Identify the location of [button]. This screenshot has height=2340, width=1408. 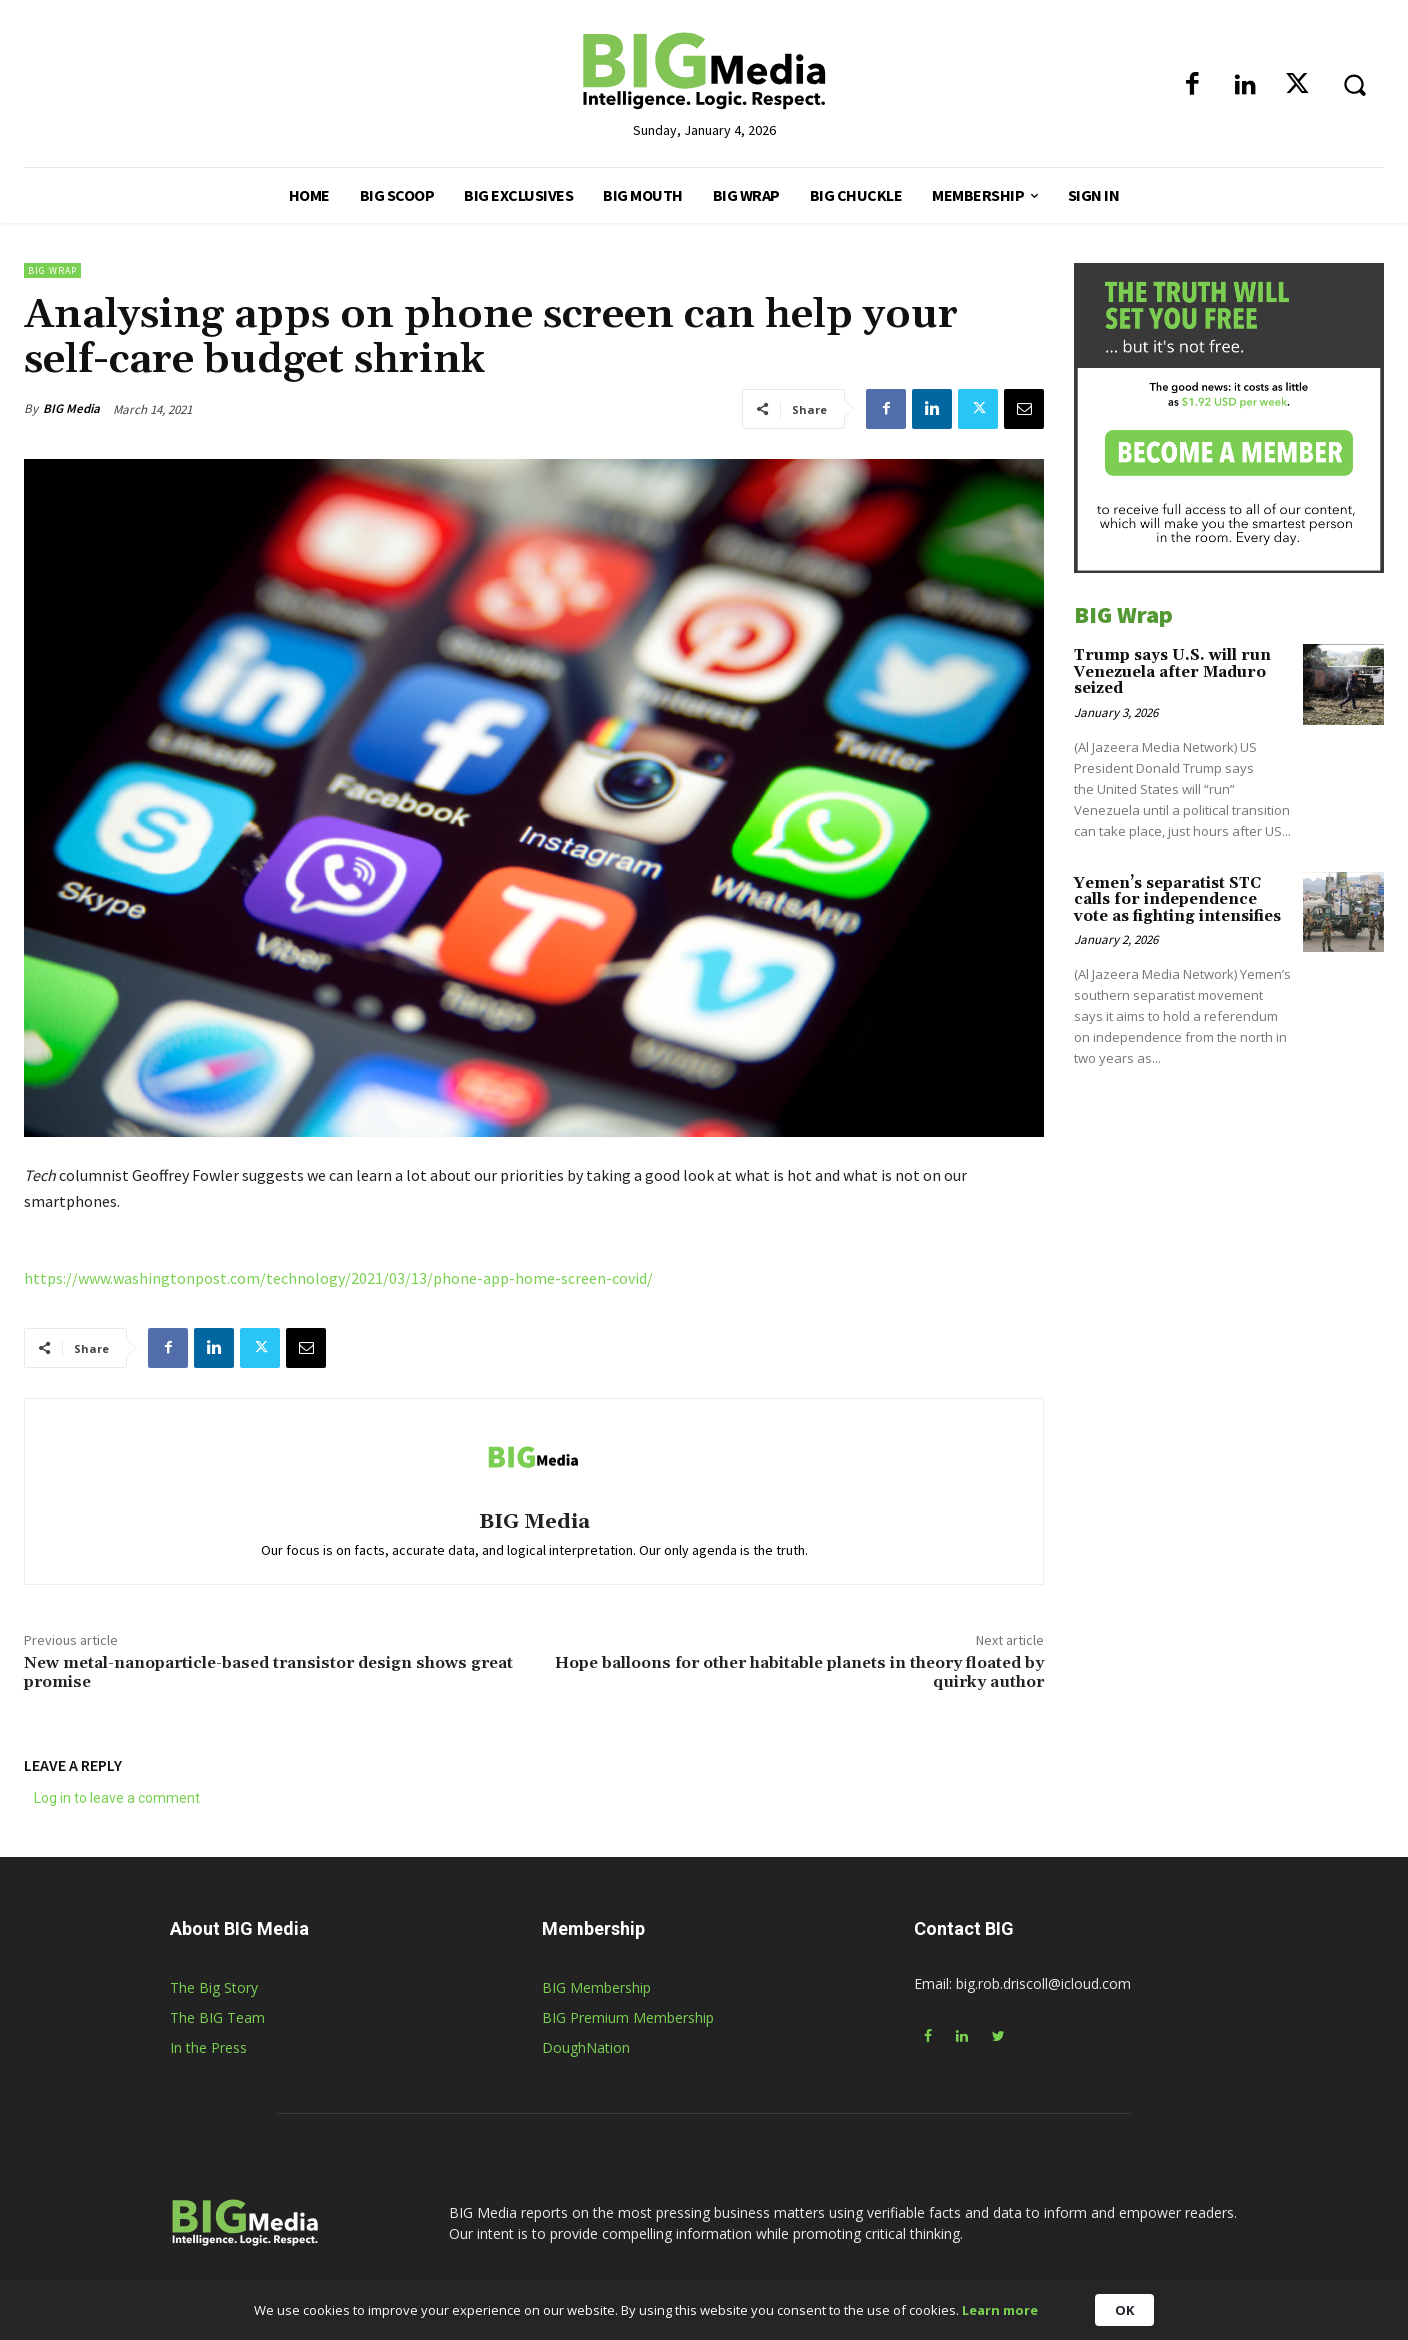
(1354, 84).